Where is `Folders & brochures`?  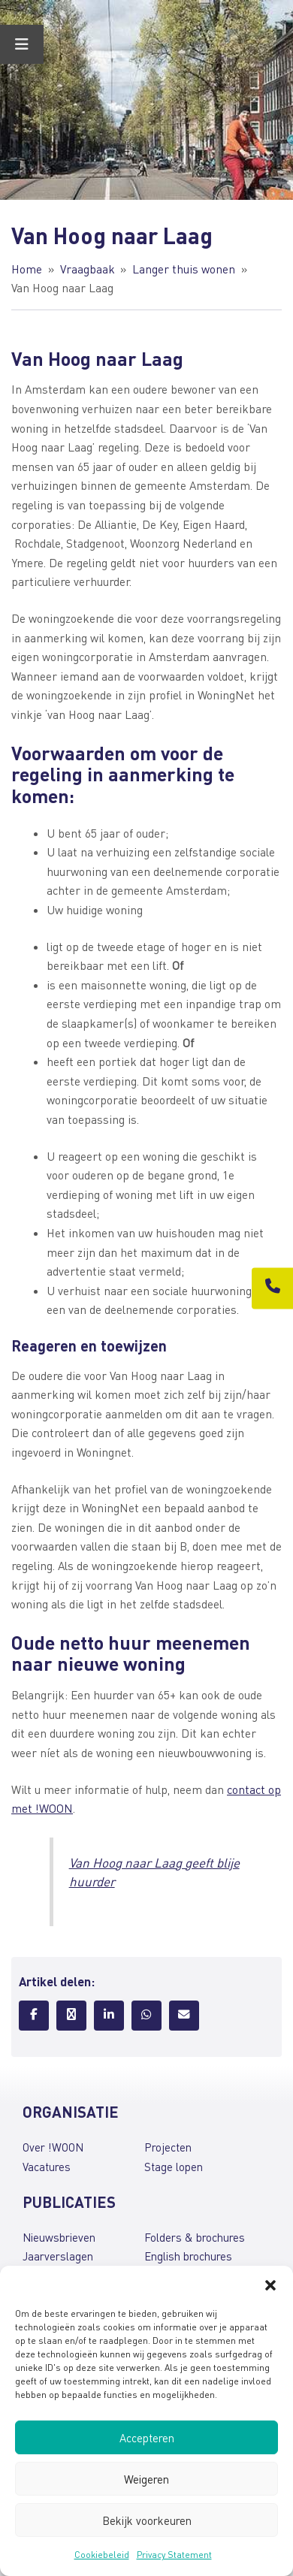 Folders & brochures is located at coordinates (194, 2237).